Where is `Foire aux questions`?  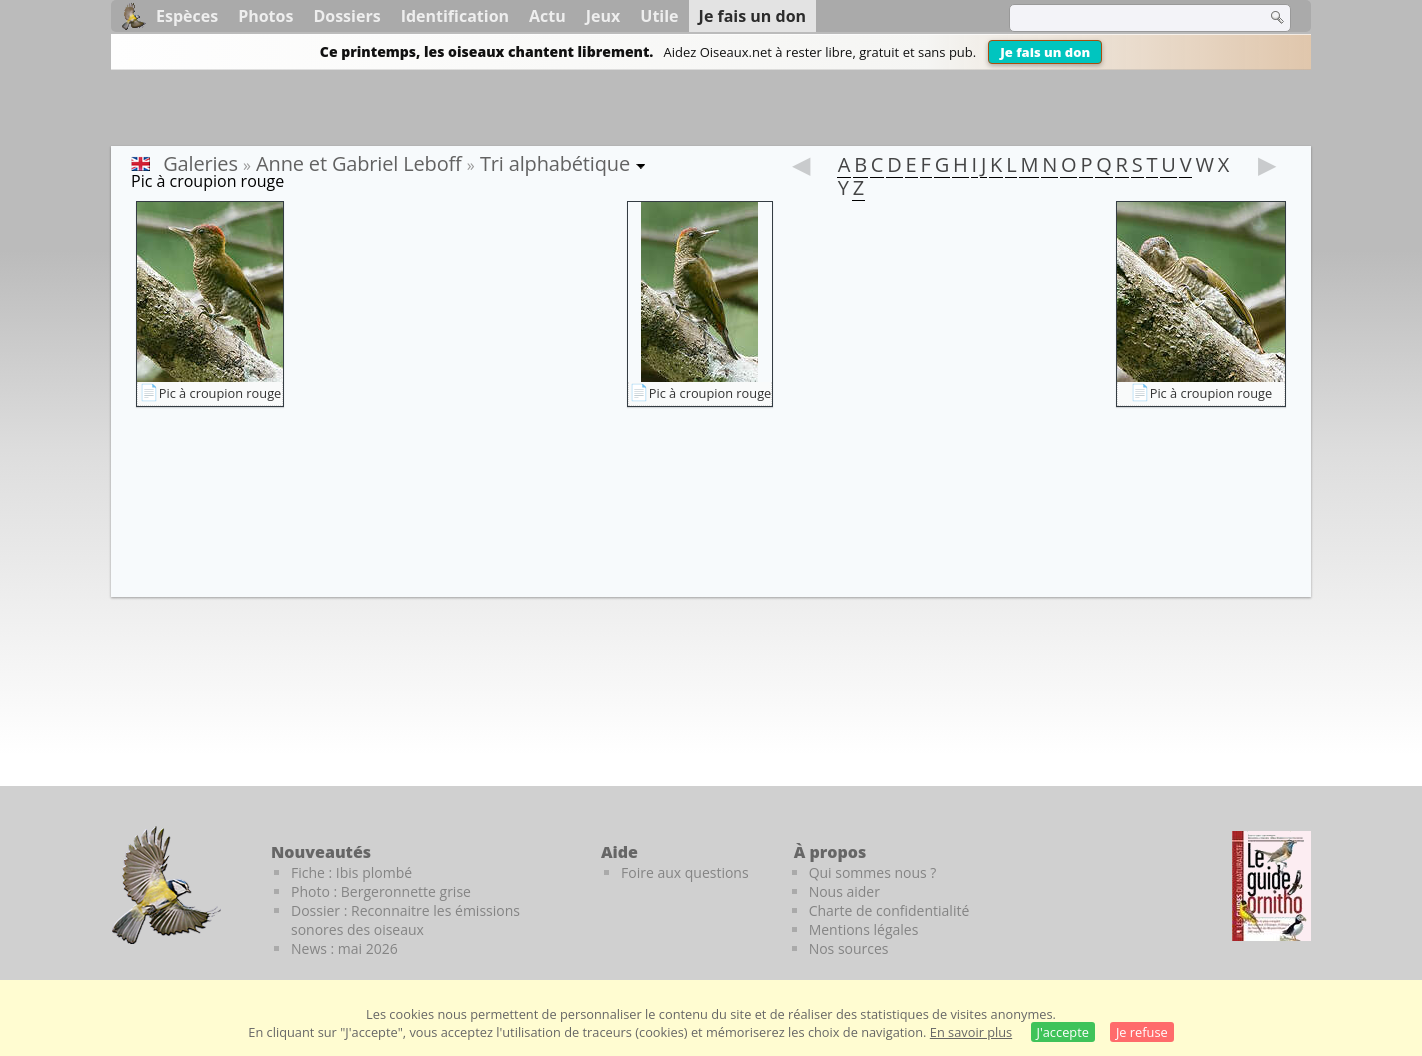 Foire aux questions is located at coordinates (685, 872).